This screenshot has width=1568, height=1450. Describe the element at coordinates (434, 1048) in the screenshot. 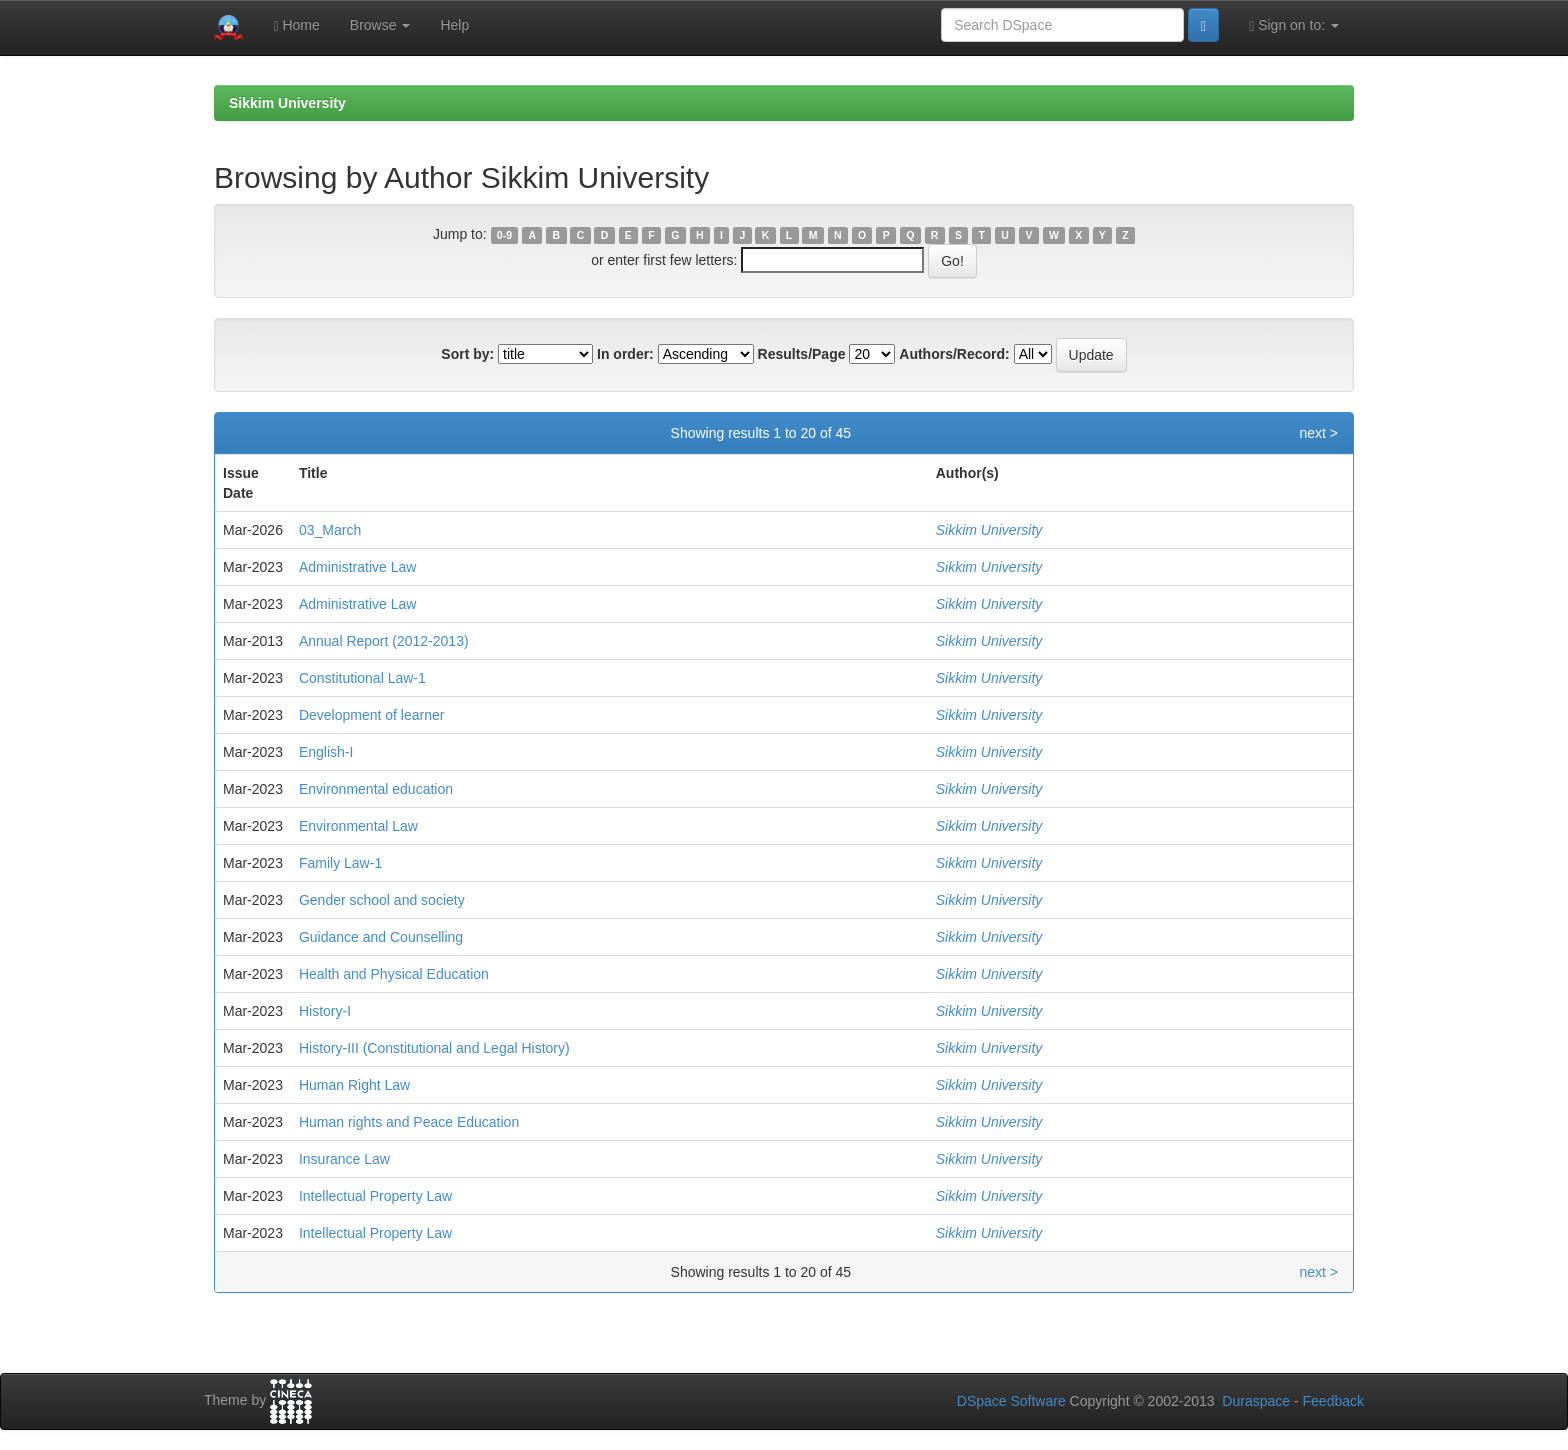

I see `History-III (Constitutional and Legal History)` at that location.